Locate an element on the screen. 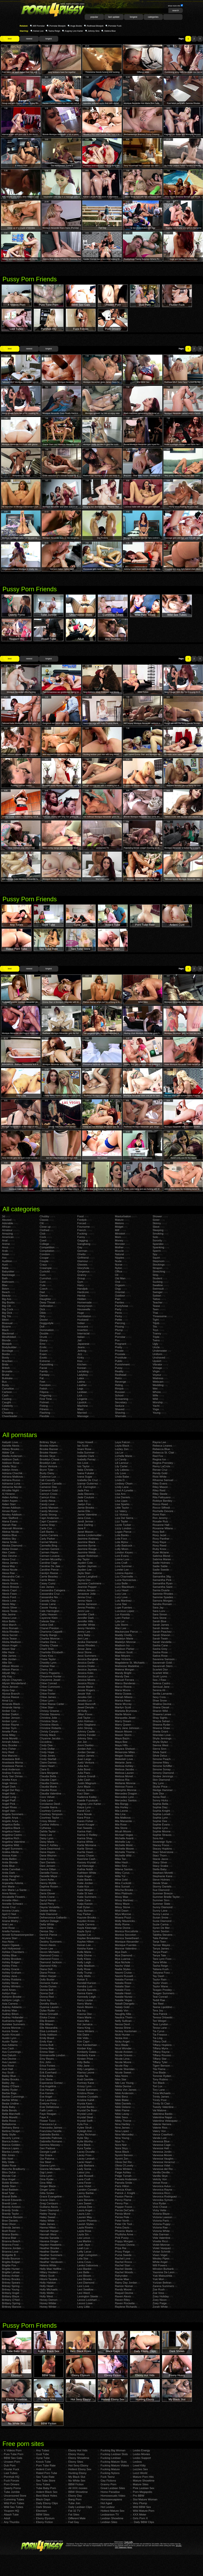 The width and height of the screenshot is (203, 2576). Diamond Kitty is located at coordinates (48, 1965).